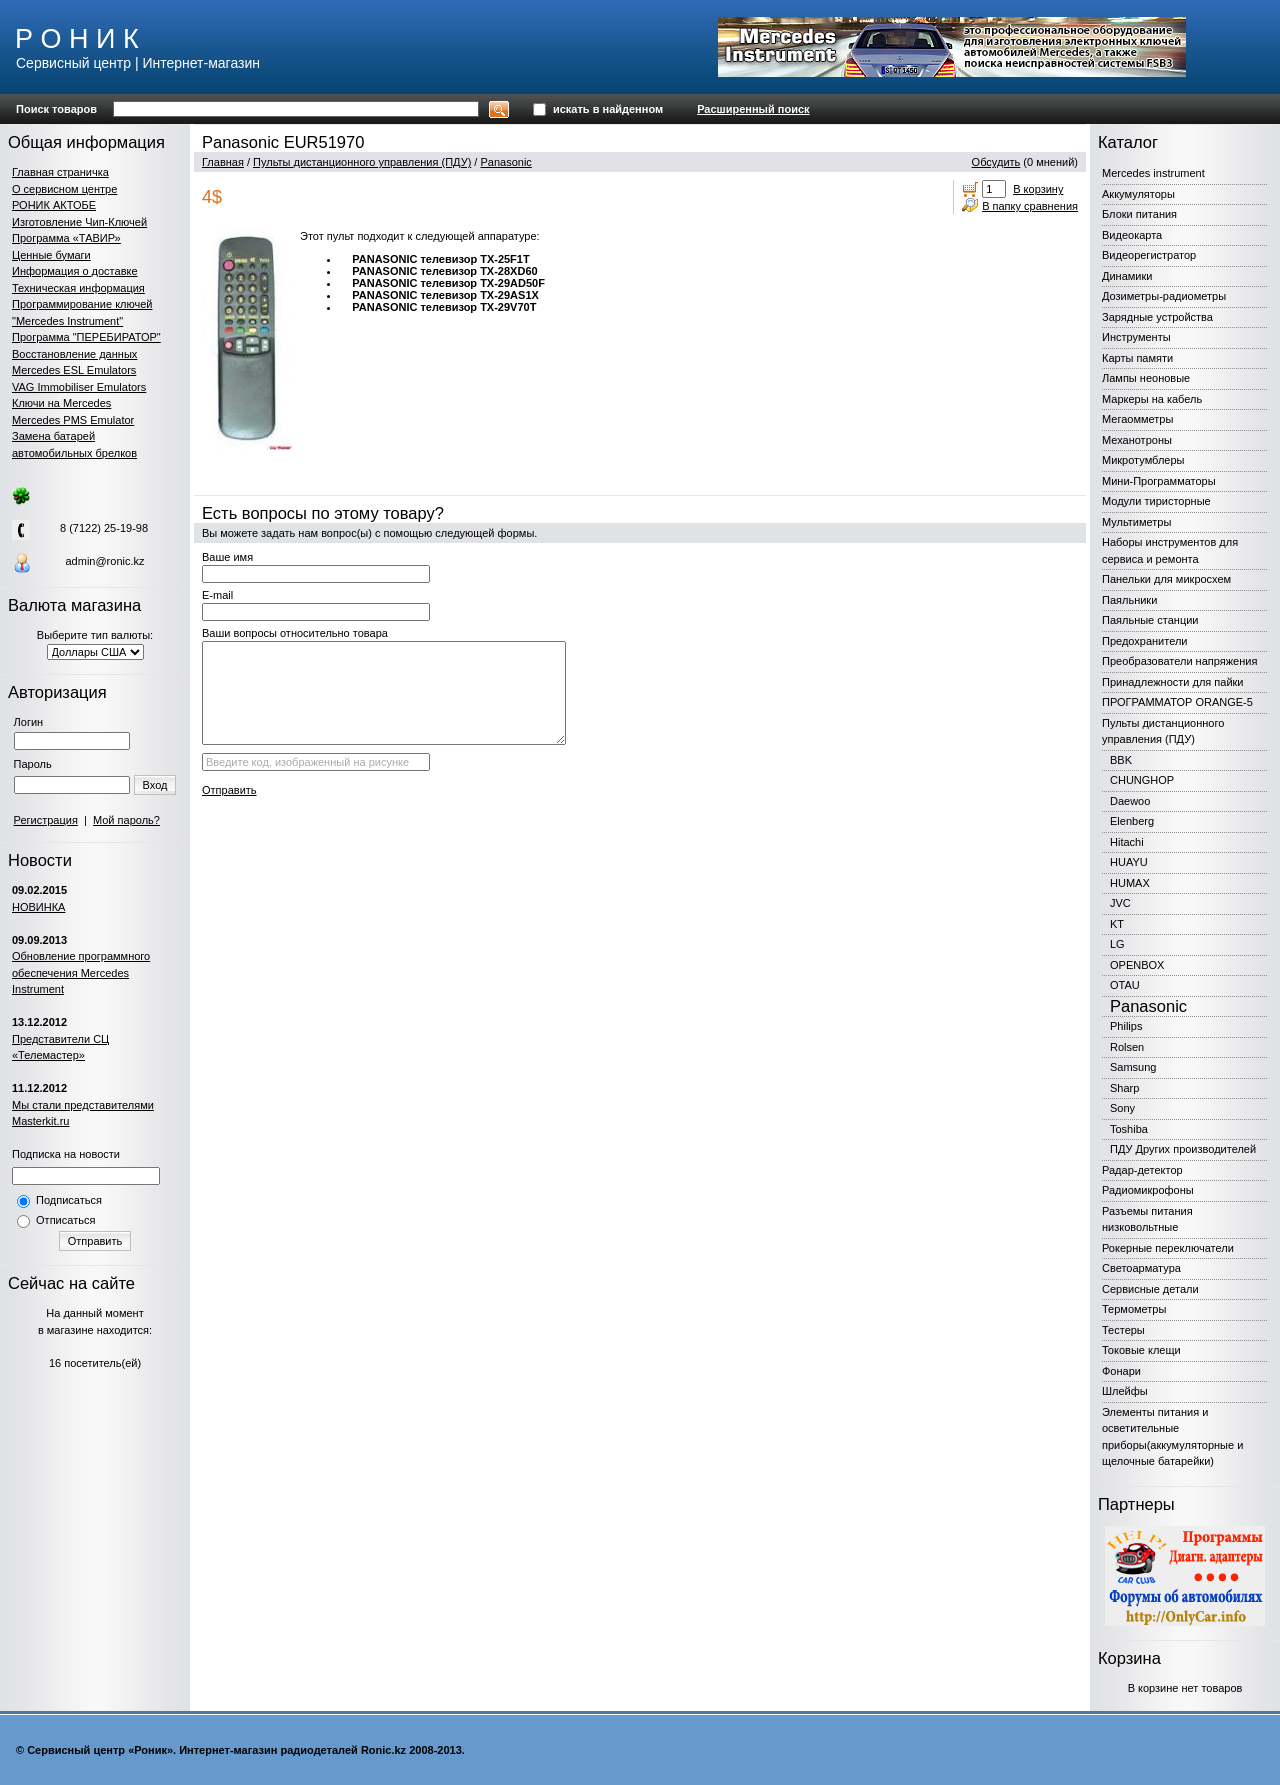 This screenshot has height=1785, width=1280. What do you see at coordinates (1129, 600) in the screenshot?
I see `Паяльники` at bounding box center [1129, 600].